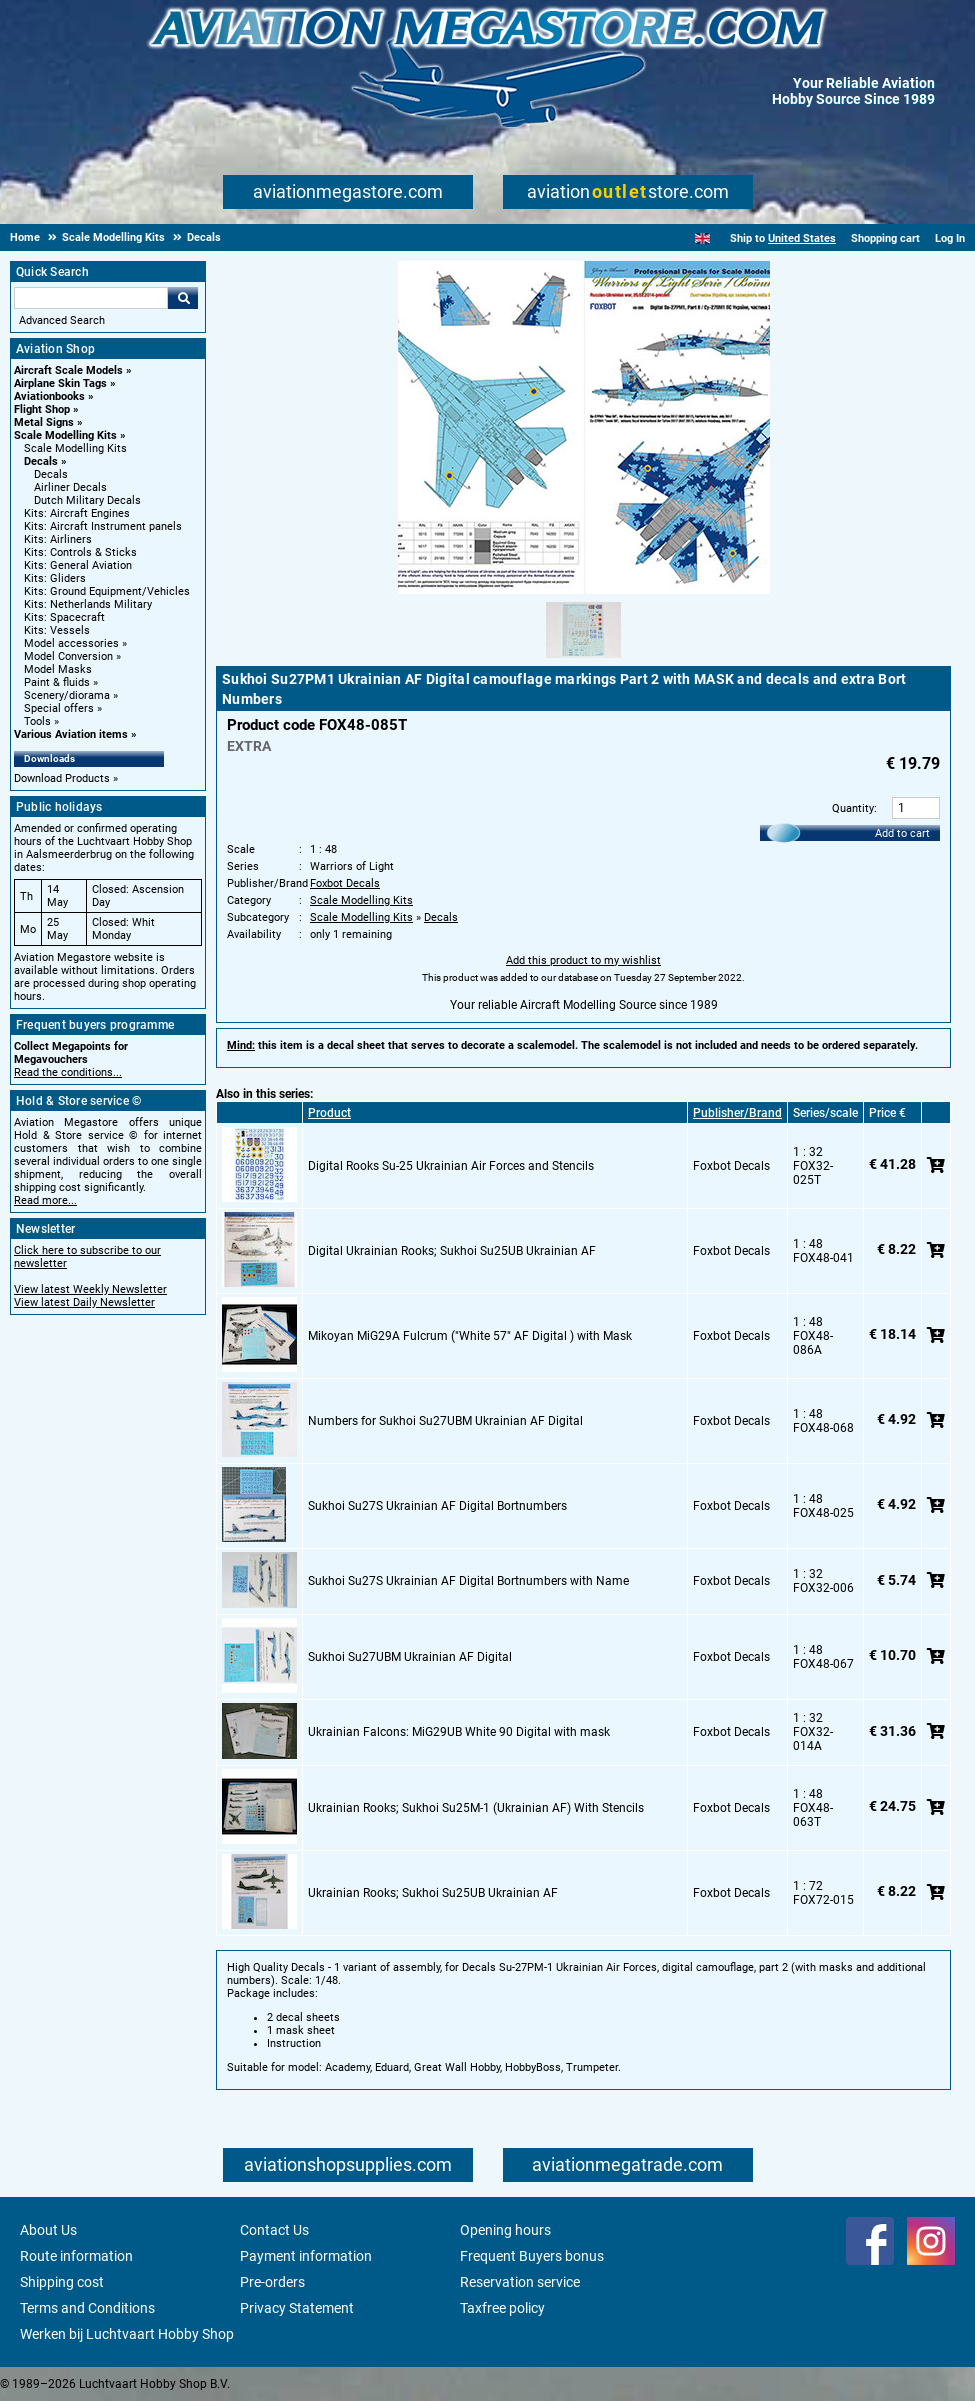 Image resolution: width=975 pixels, height=2401 pixels. What do you see at coordinates (452, 1251) in the screenshot?
I see `Digital Ukrainian Rooks; Sukhoi Su25UB Ukrainian AF` at bounding box center [452, 1251].